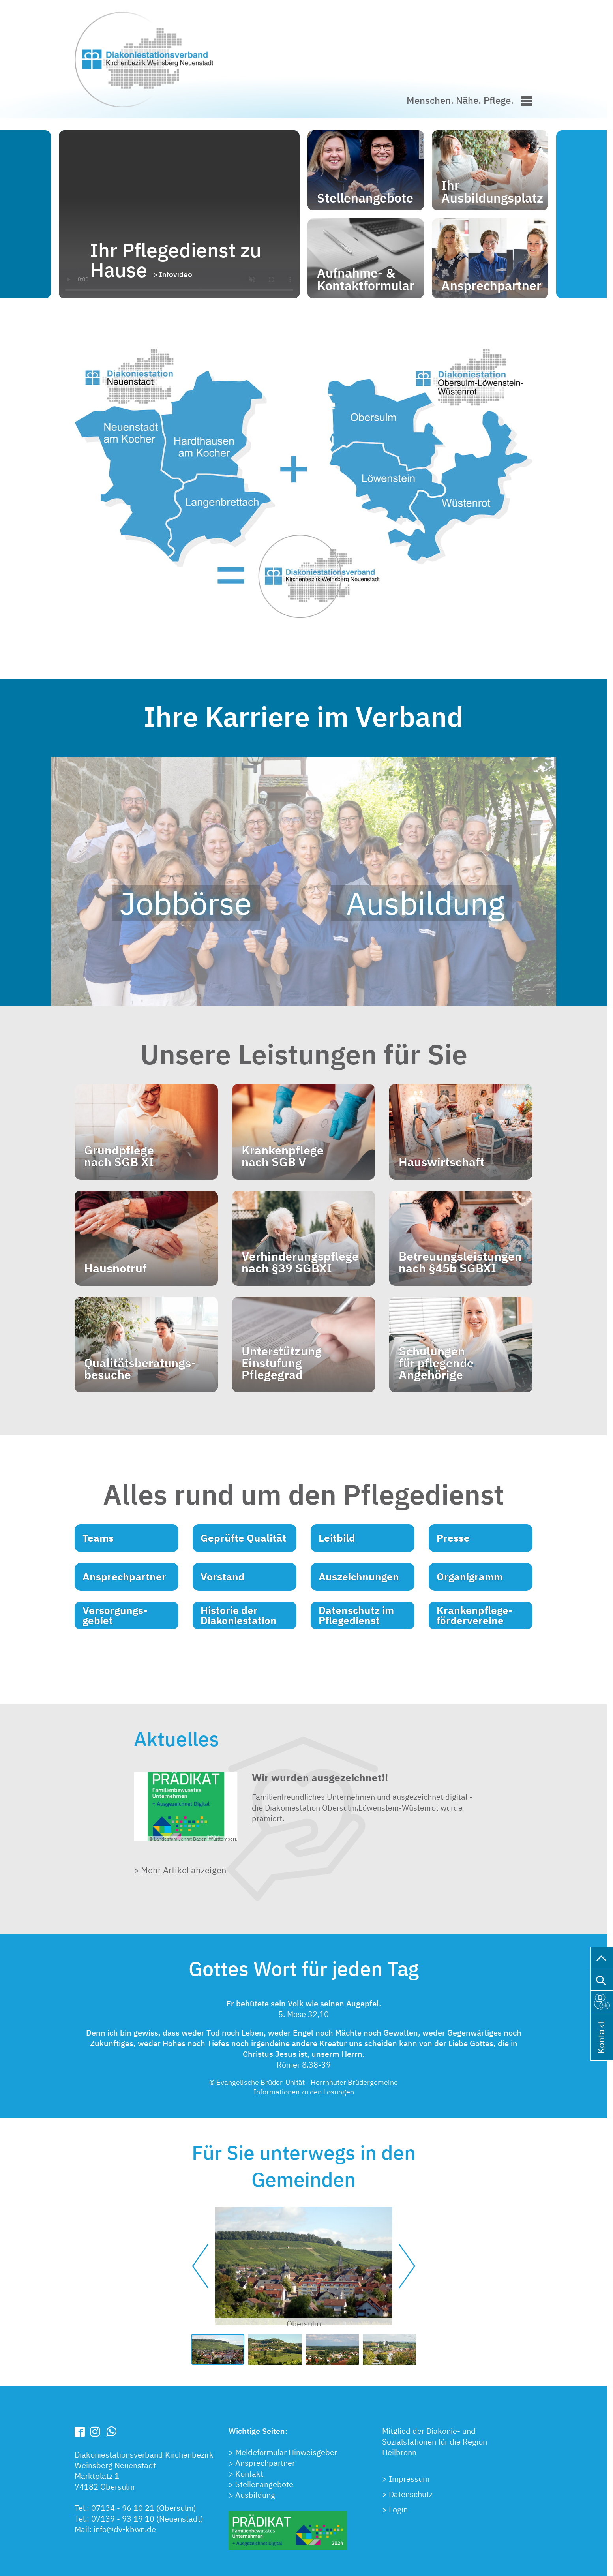 The width and height of the screenshot is (613, 2576). I want to click on Login, so click(398, 2509).